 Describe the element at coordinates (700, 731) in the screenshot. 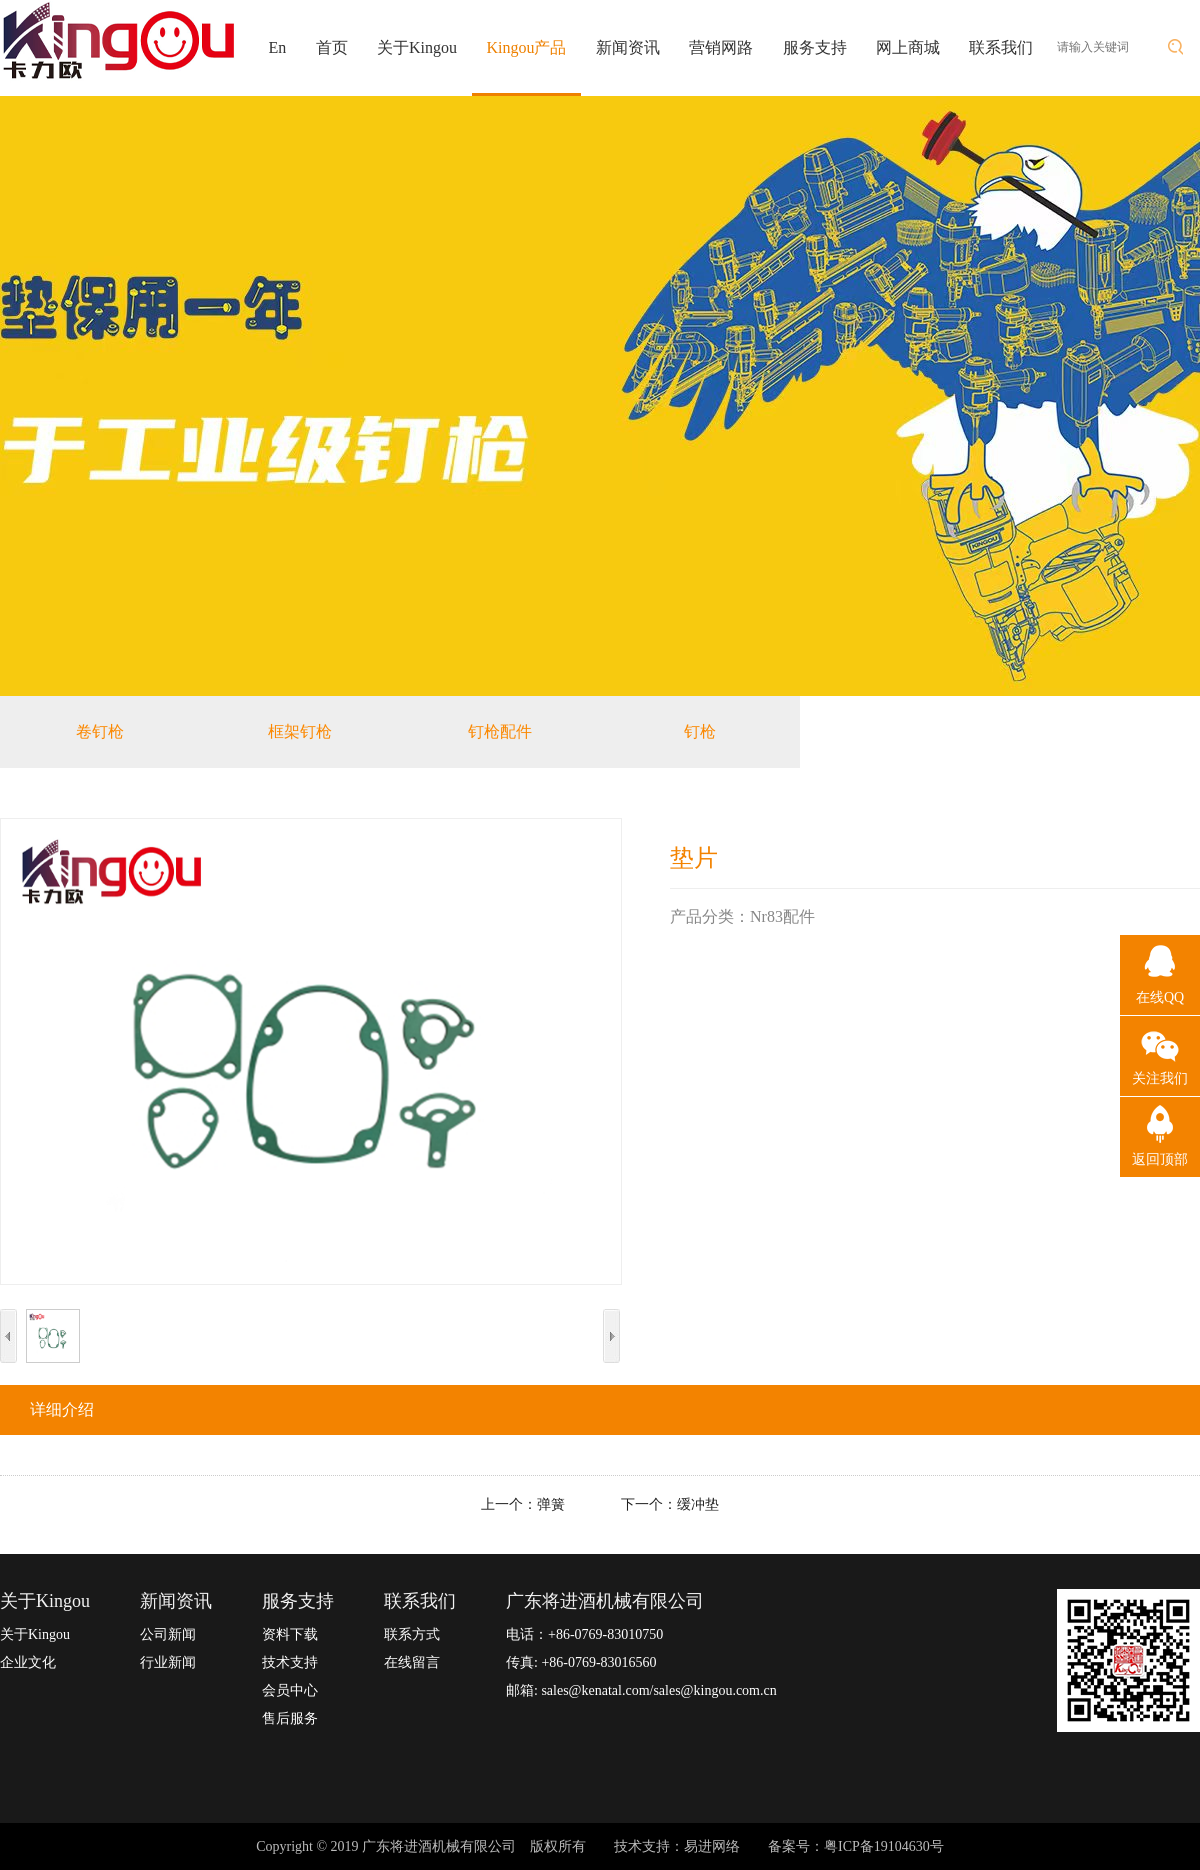

I see `钉枪` at that location.